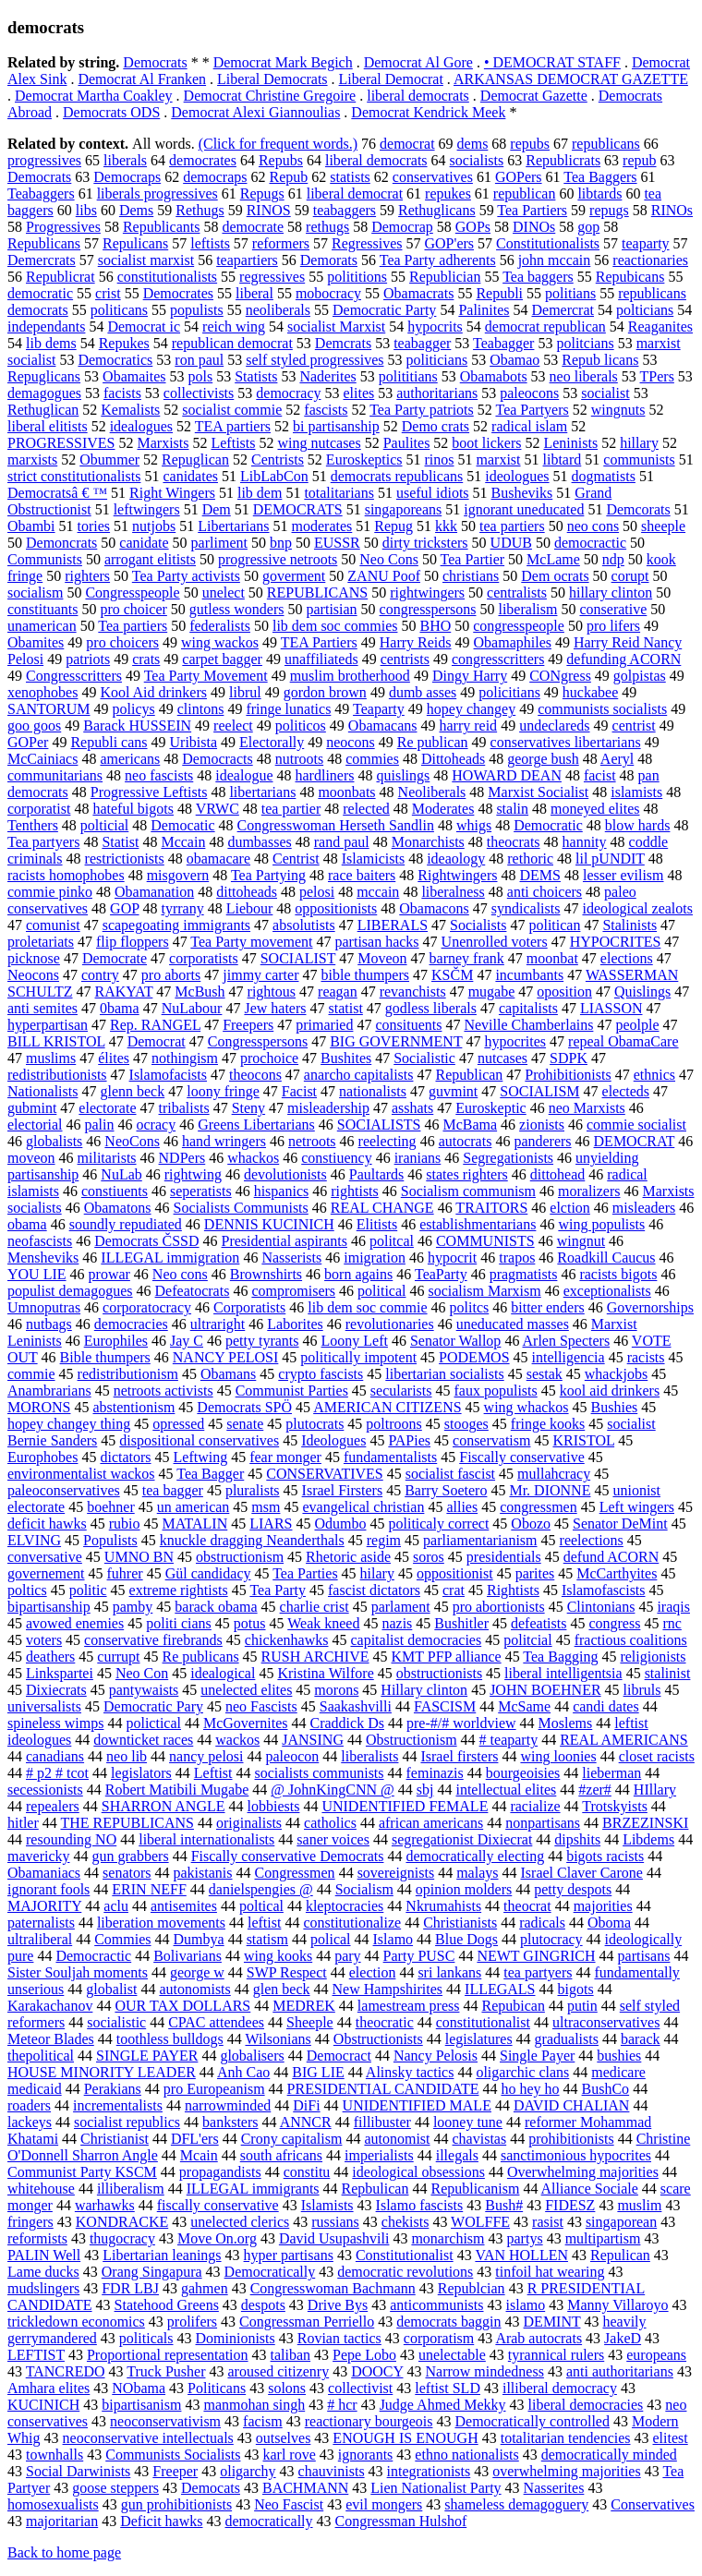  Describe the element at coordinates (288, 2504) in the screenshot. I see `Neo Fascist` at that location.